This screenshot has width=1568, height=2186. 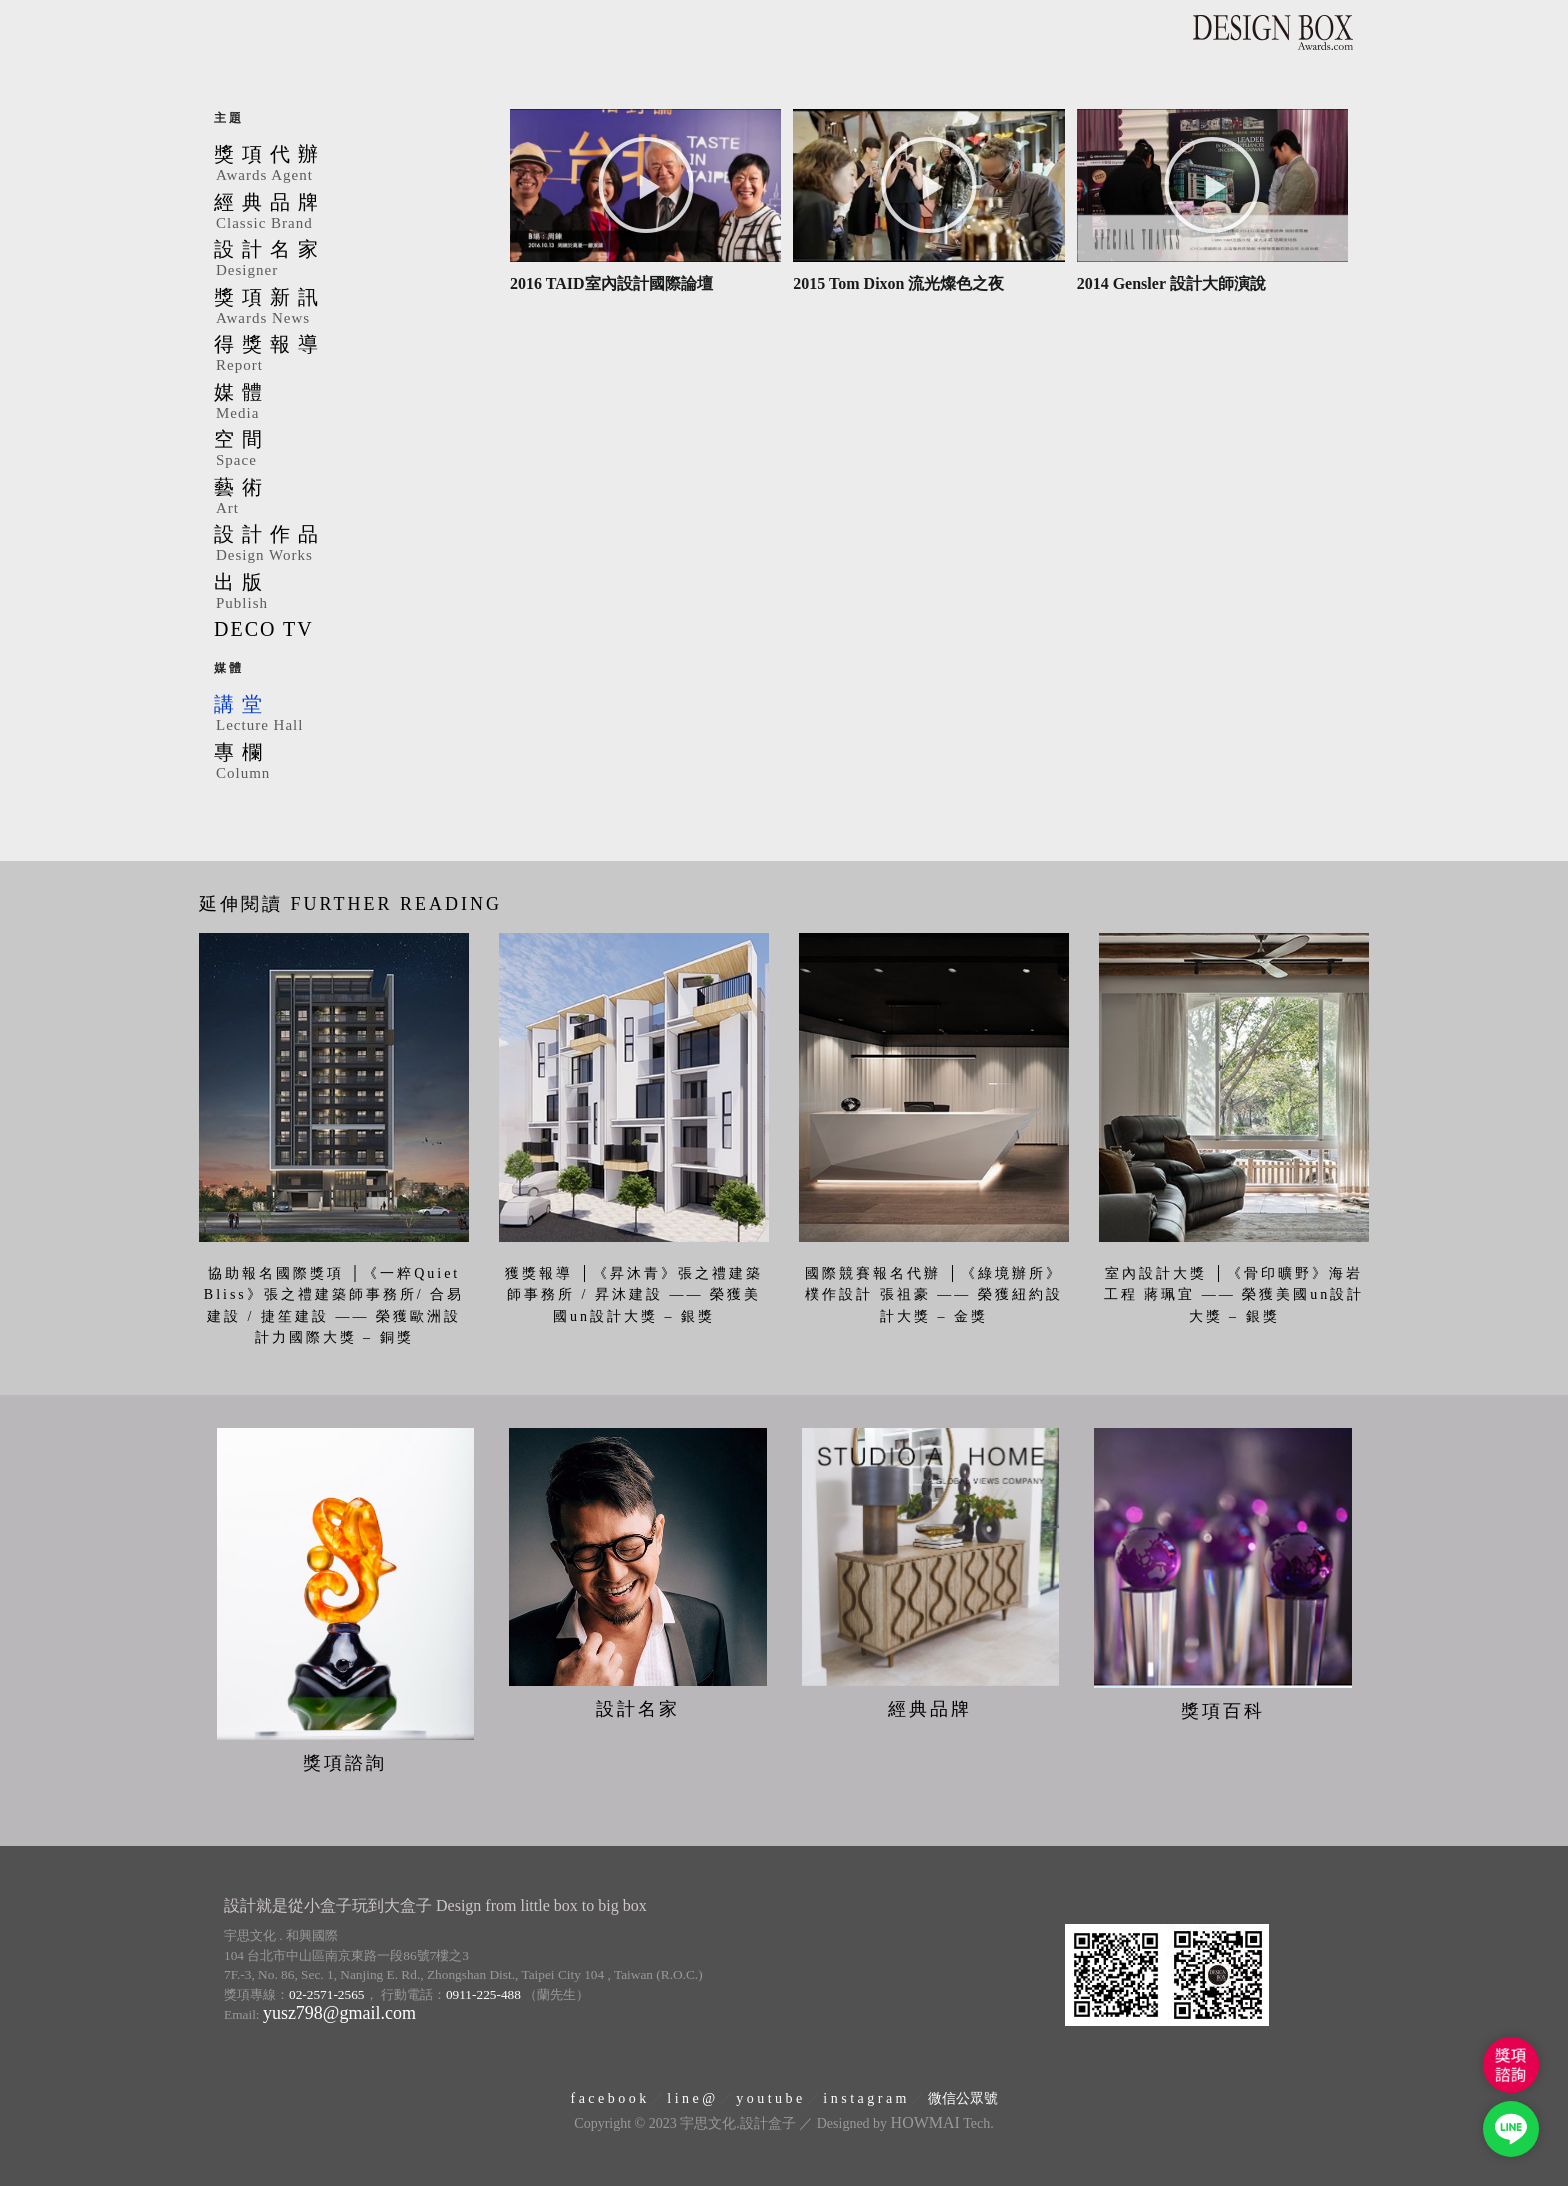 I want to click on 設計名家, so click(x=349, y=260).